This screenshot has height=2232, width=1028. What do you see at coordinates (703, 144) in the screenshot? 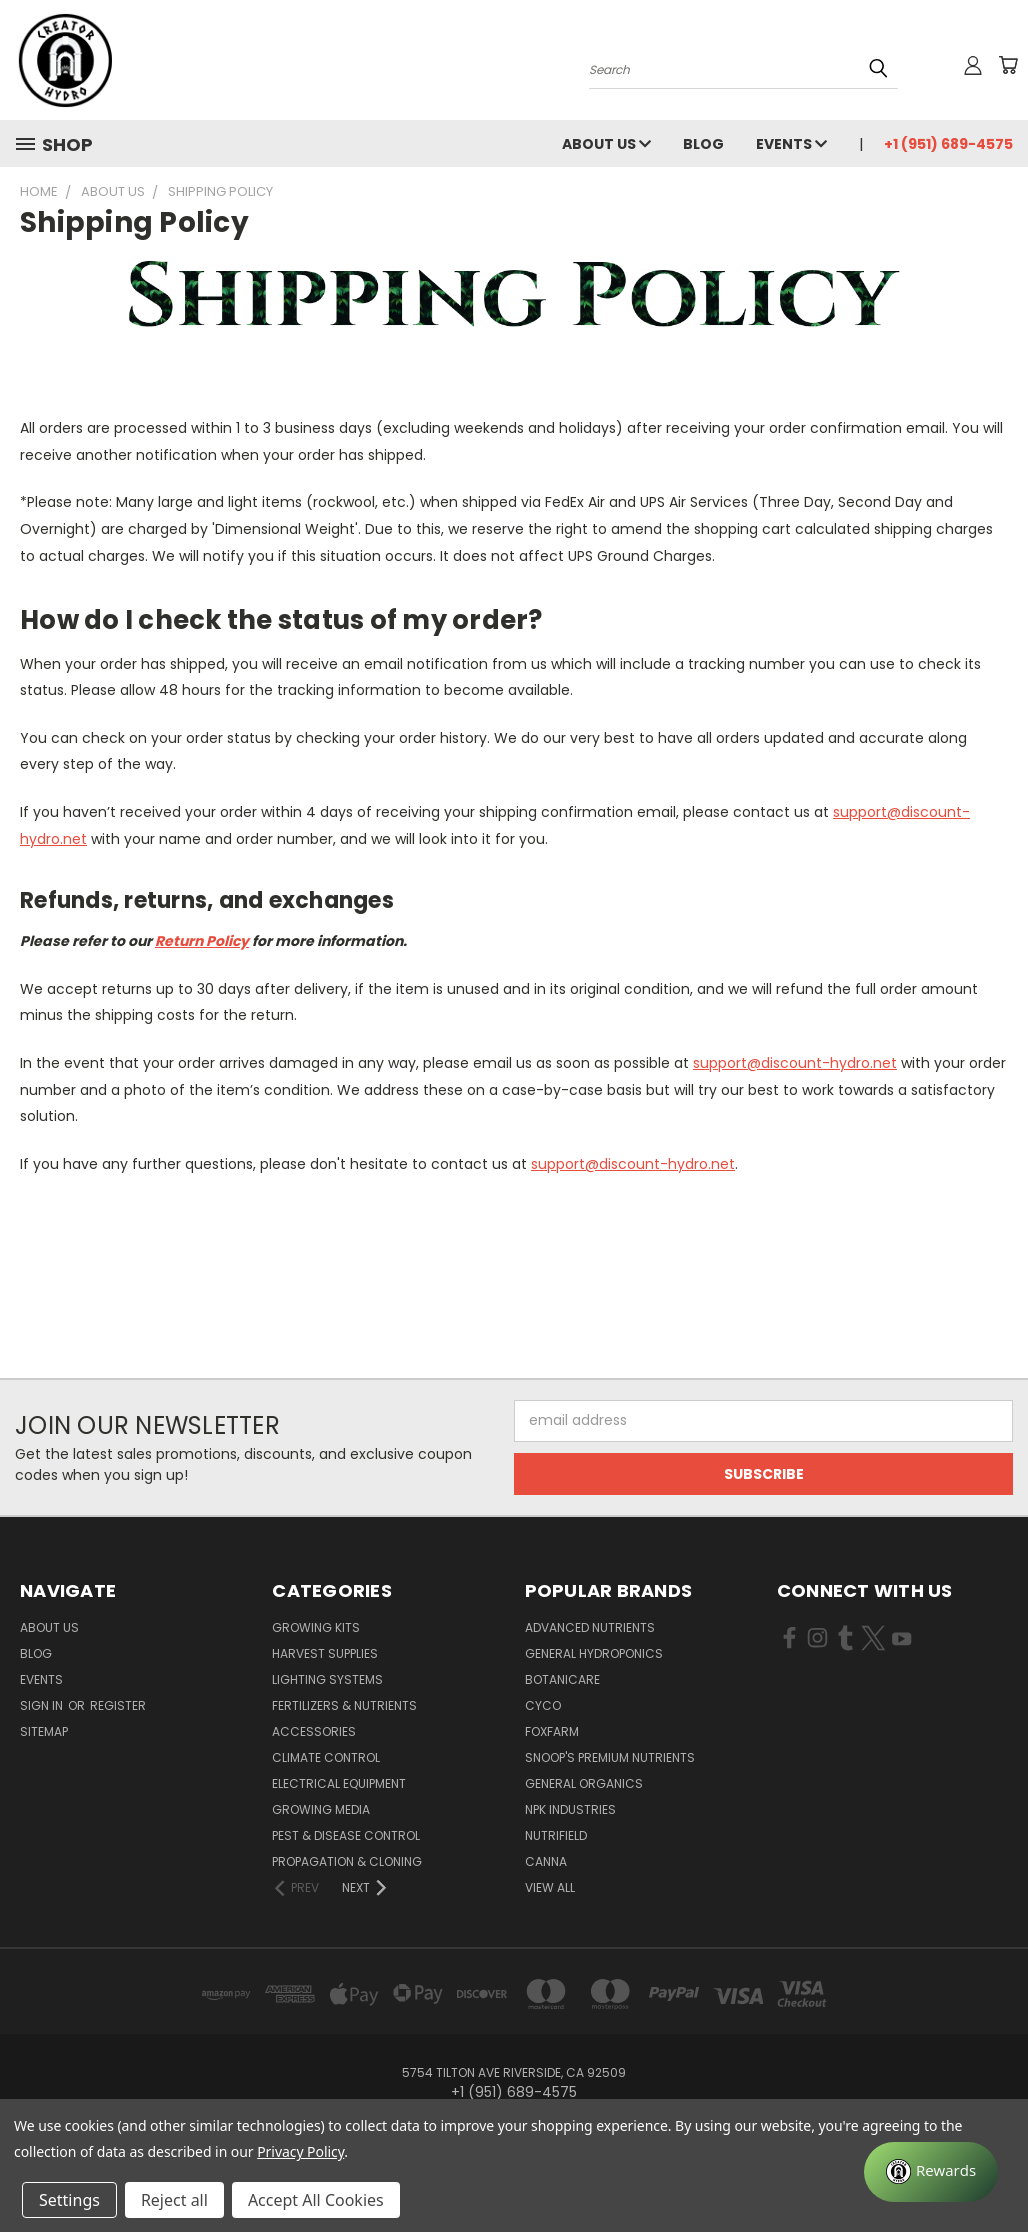
I see `Blog` at bounding box center [703, 144].